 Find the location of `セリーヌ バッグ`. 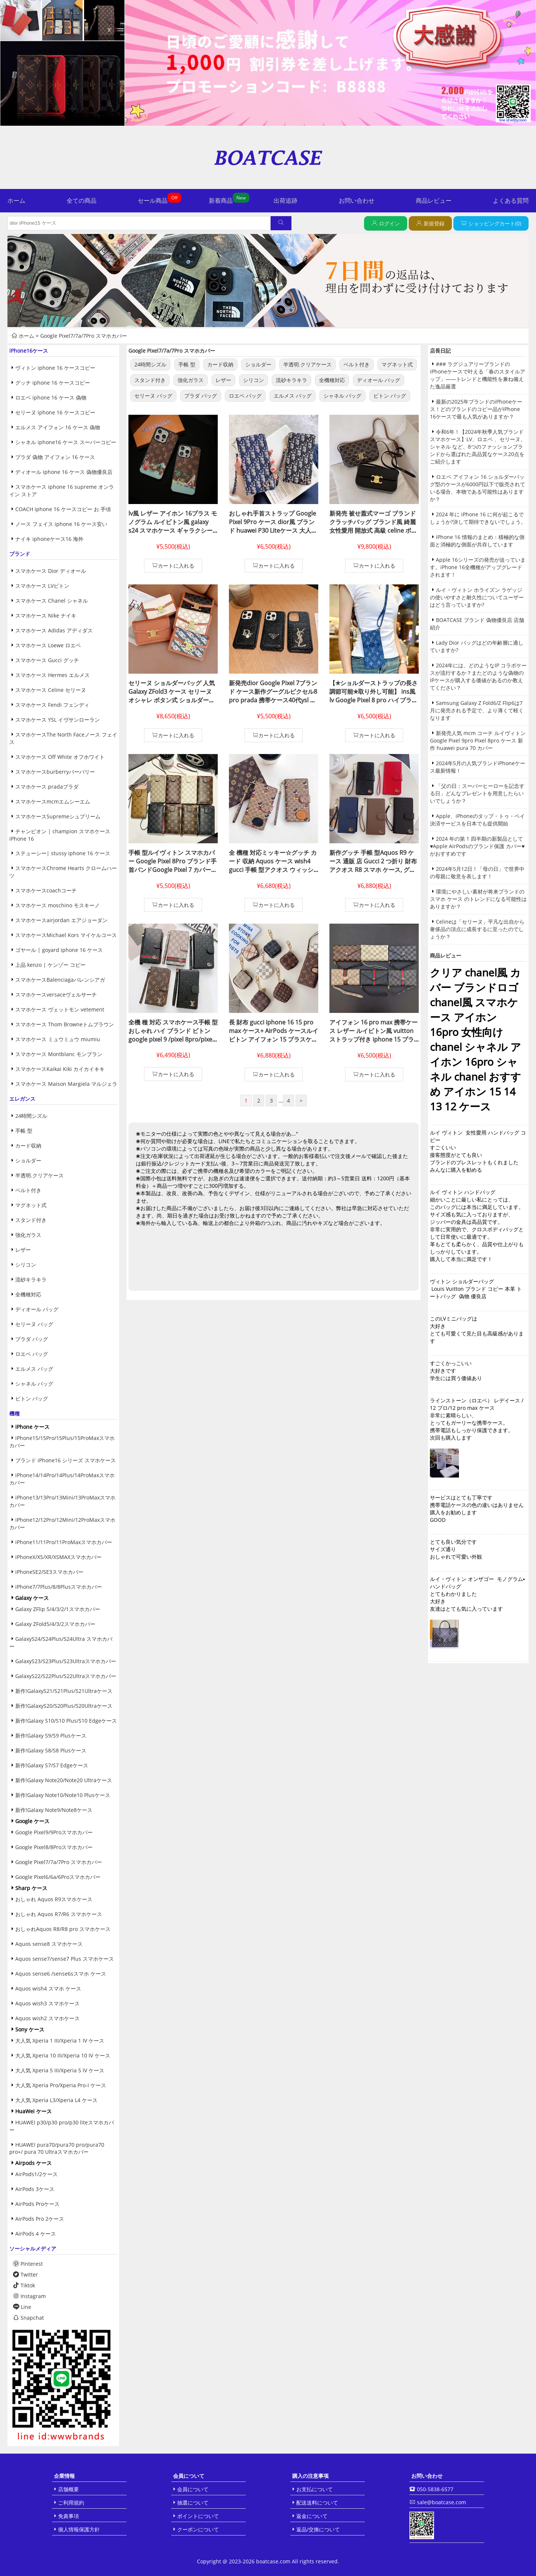

セリーヌ バッグ is located at coordinates (34, 1324).